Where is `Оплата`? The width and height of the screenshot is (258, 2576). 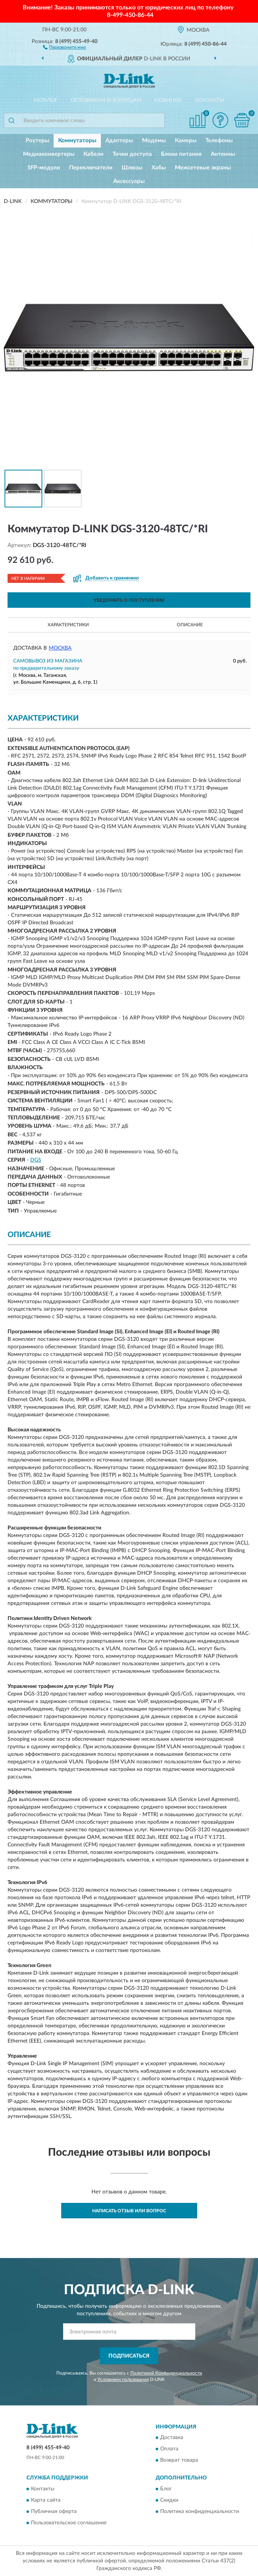 Оплата is located at coordinates (169, 2449).